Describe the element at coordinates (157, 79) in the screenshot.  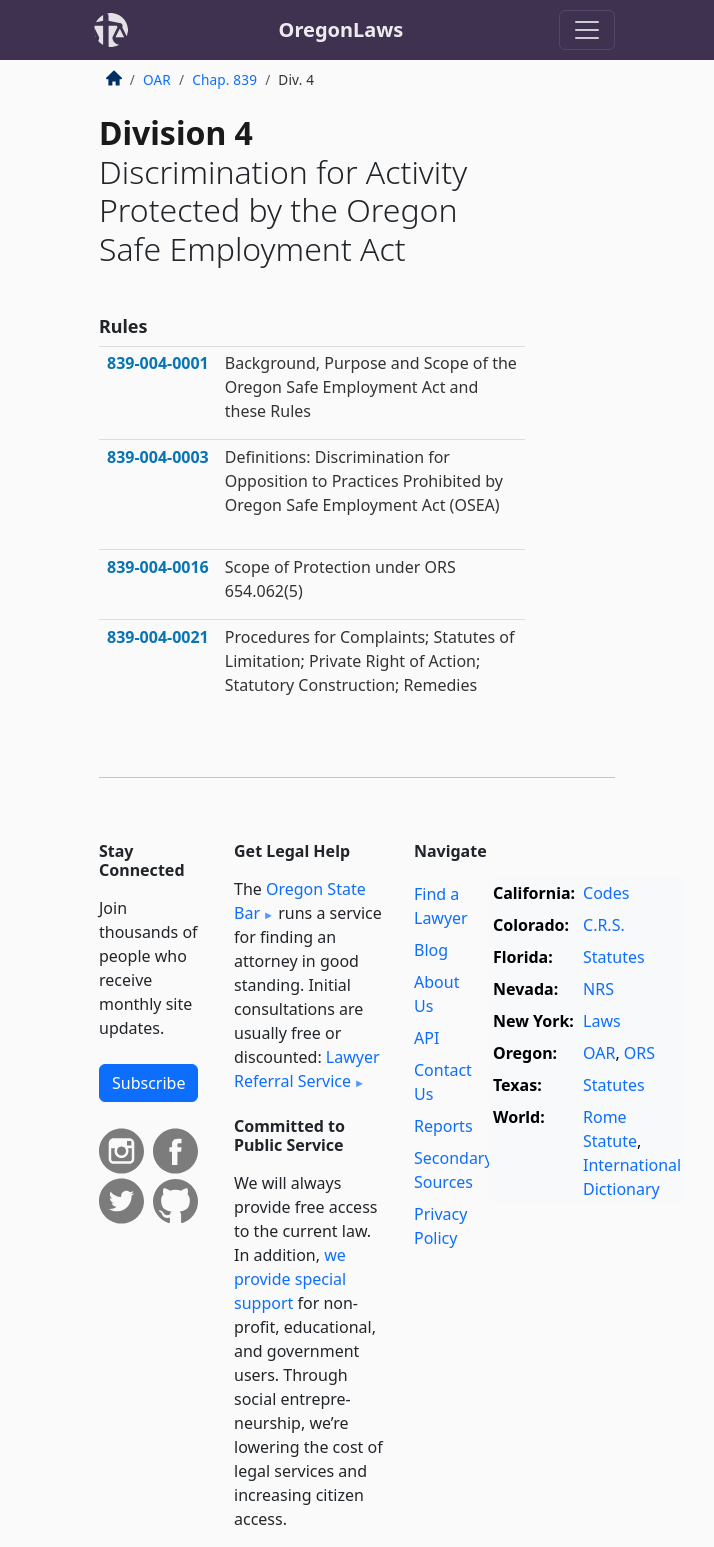
I see `OAR` at that location.